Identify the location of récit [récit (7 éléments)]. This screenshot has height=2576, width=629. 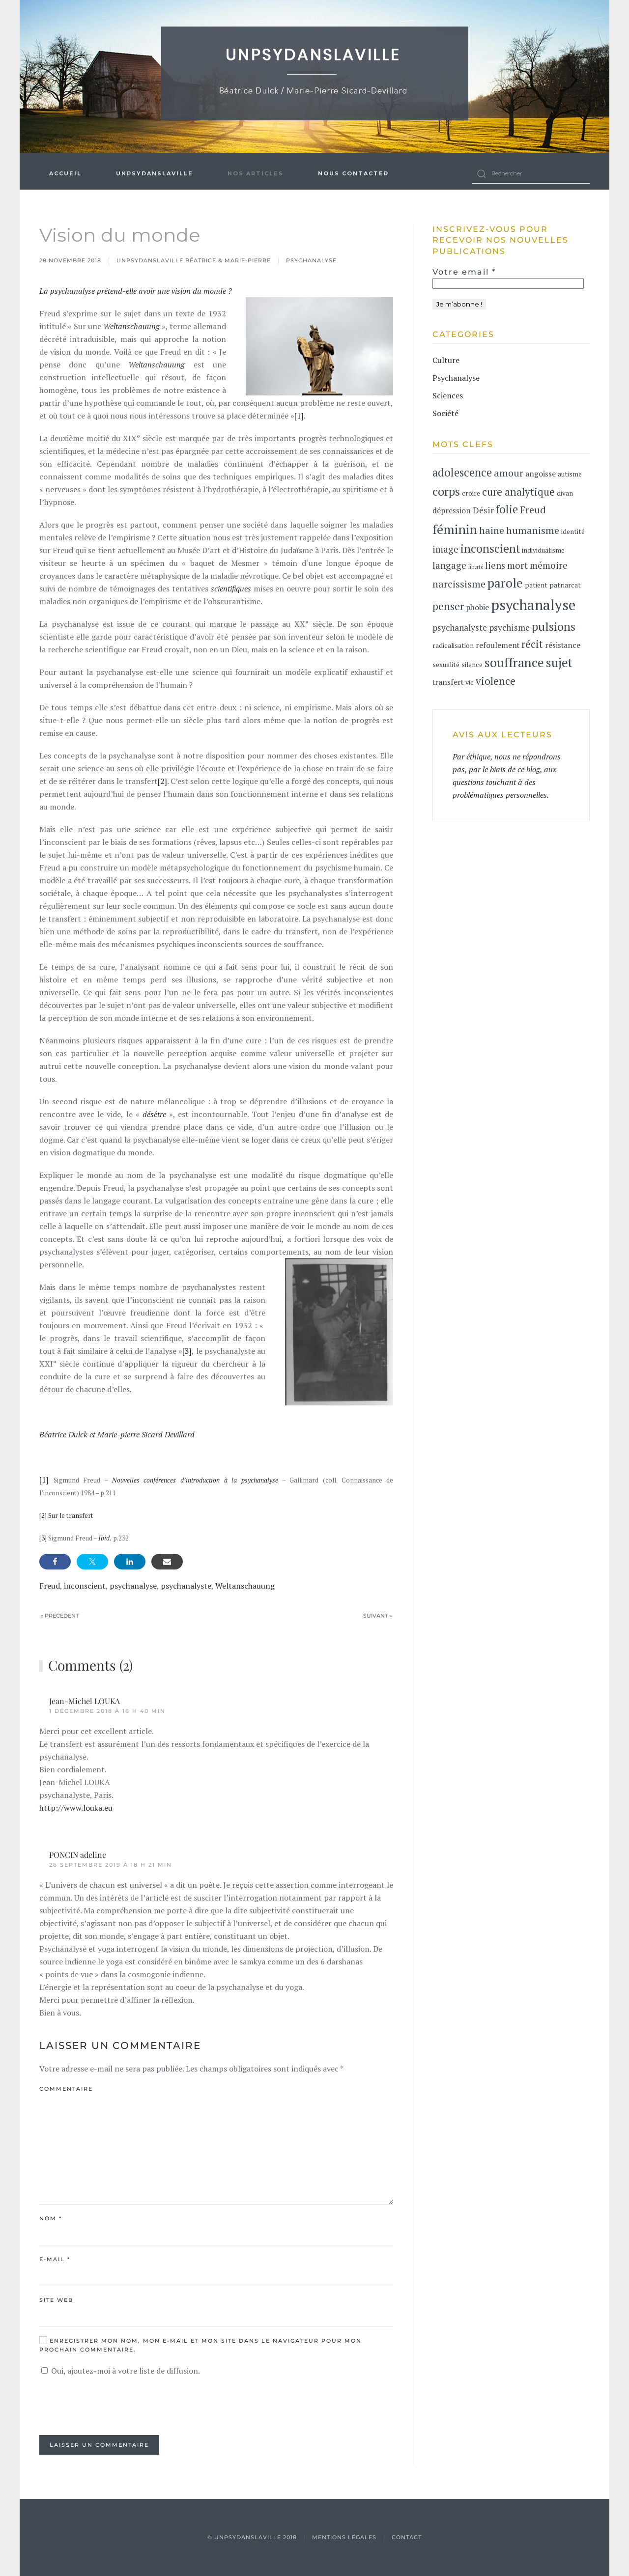
(532, 644).